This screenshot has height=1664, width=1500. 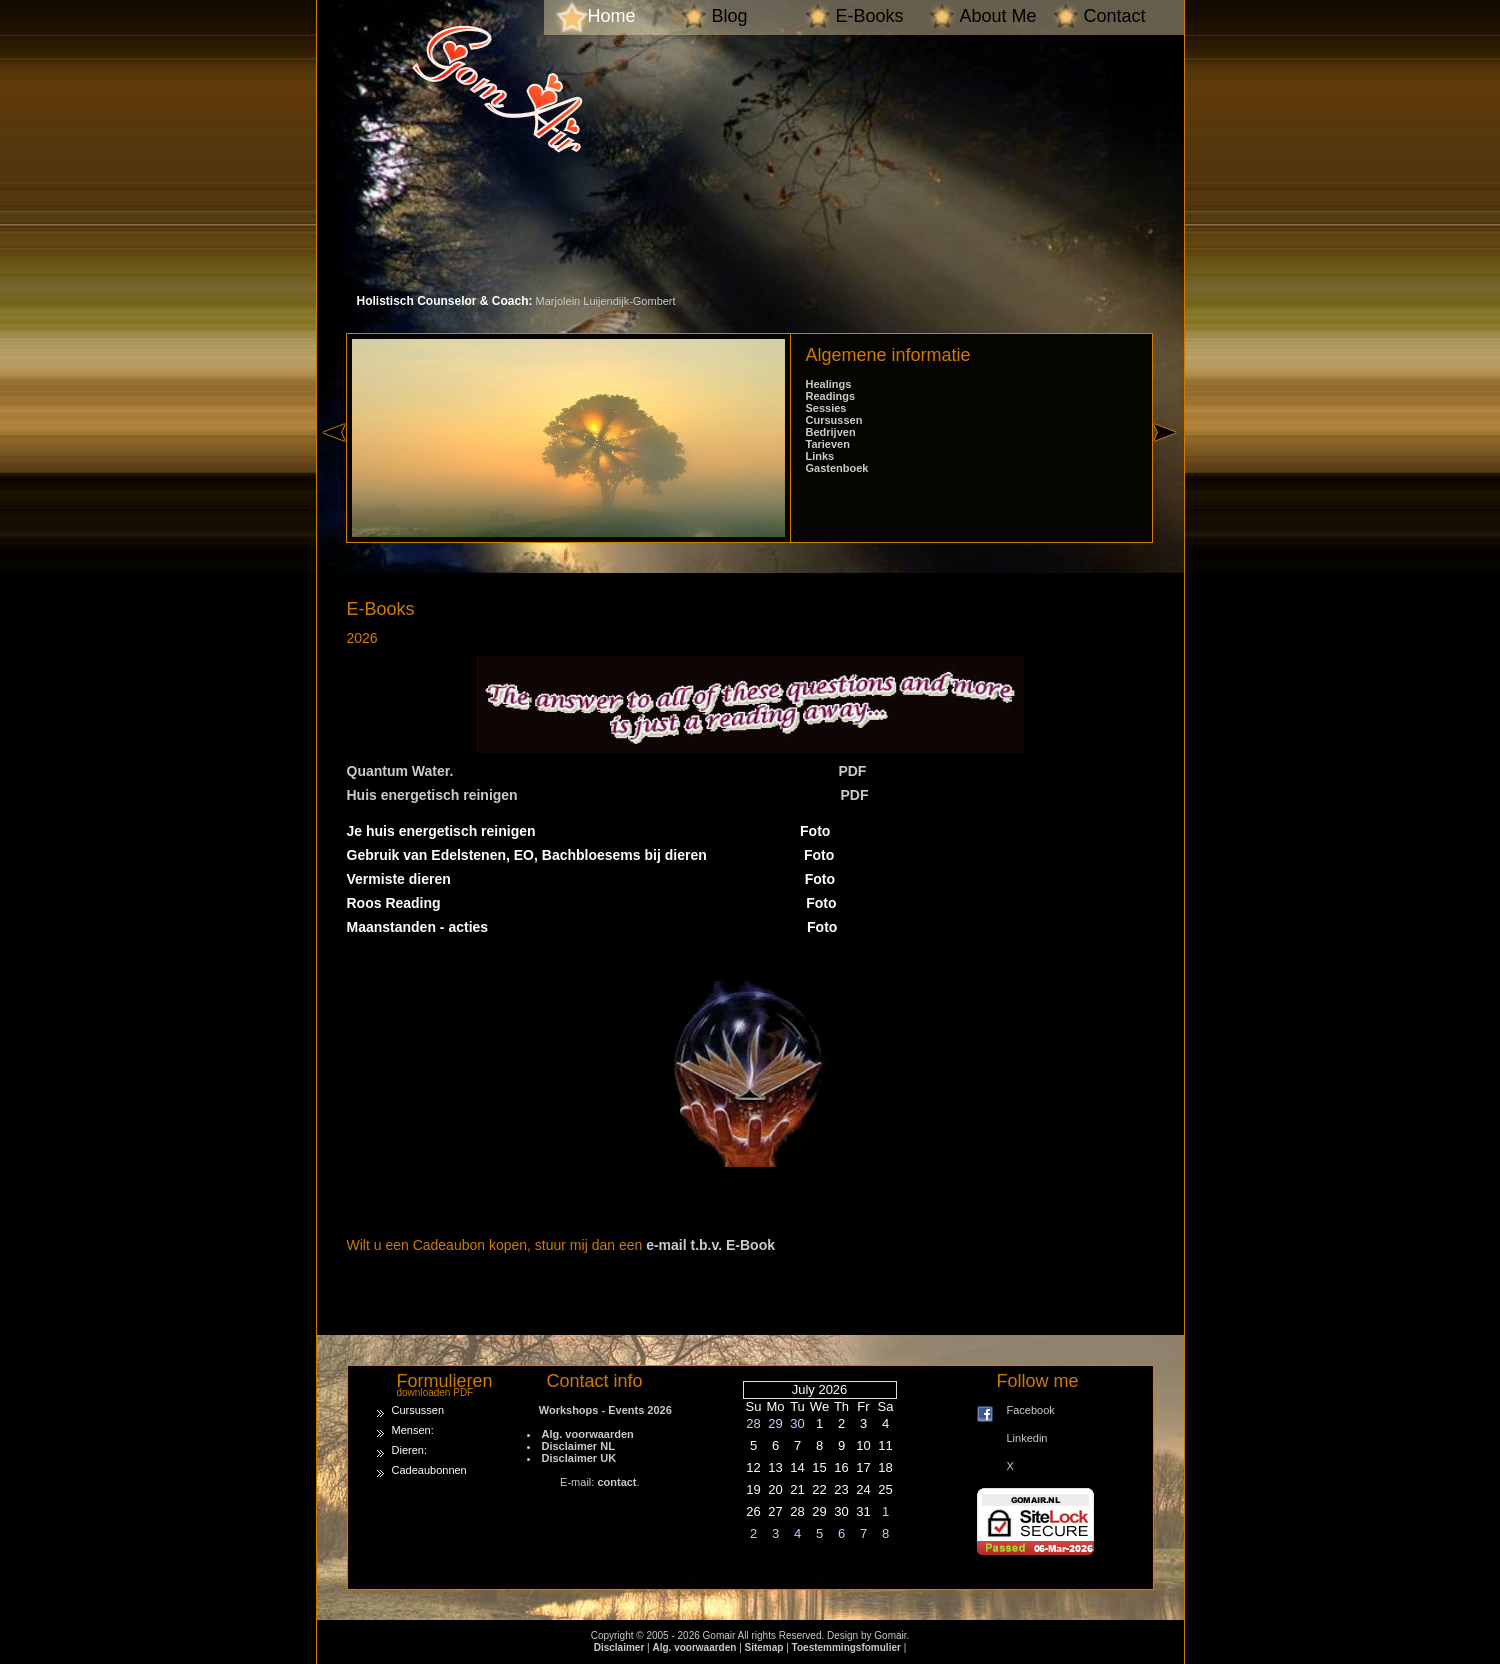 What do you see at coordinates (578, 1446) in the screenshot?
I see `Disclaimer NL` at bounding box center [578, 1446].